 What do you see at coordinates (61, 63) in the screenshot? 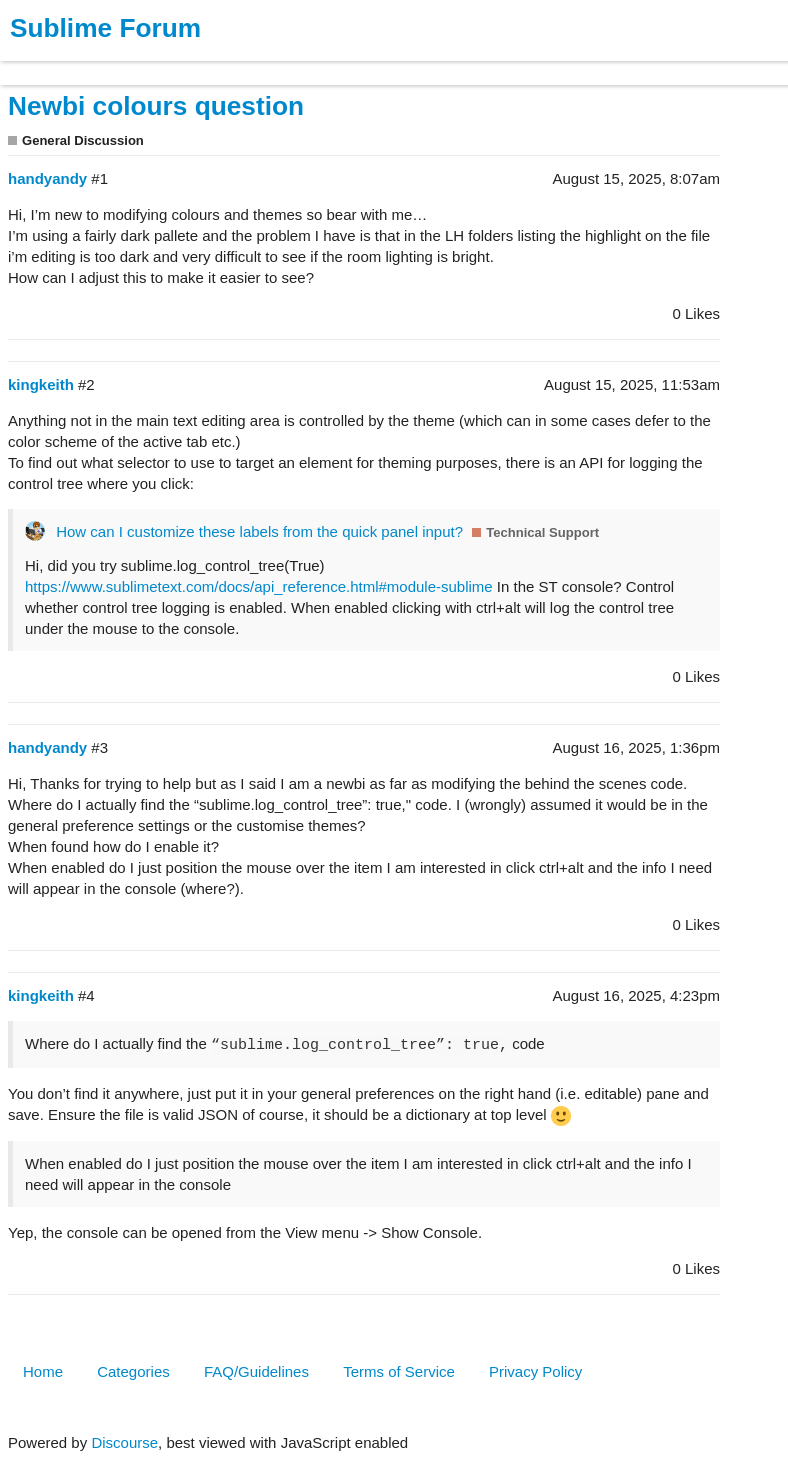
I see `Products` at bounding box center [61, 63].